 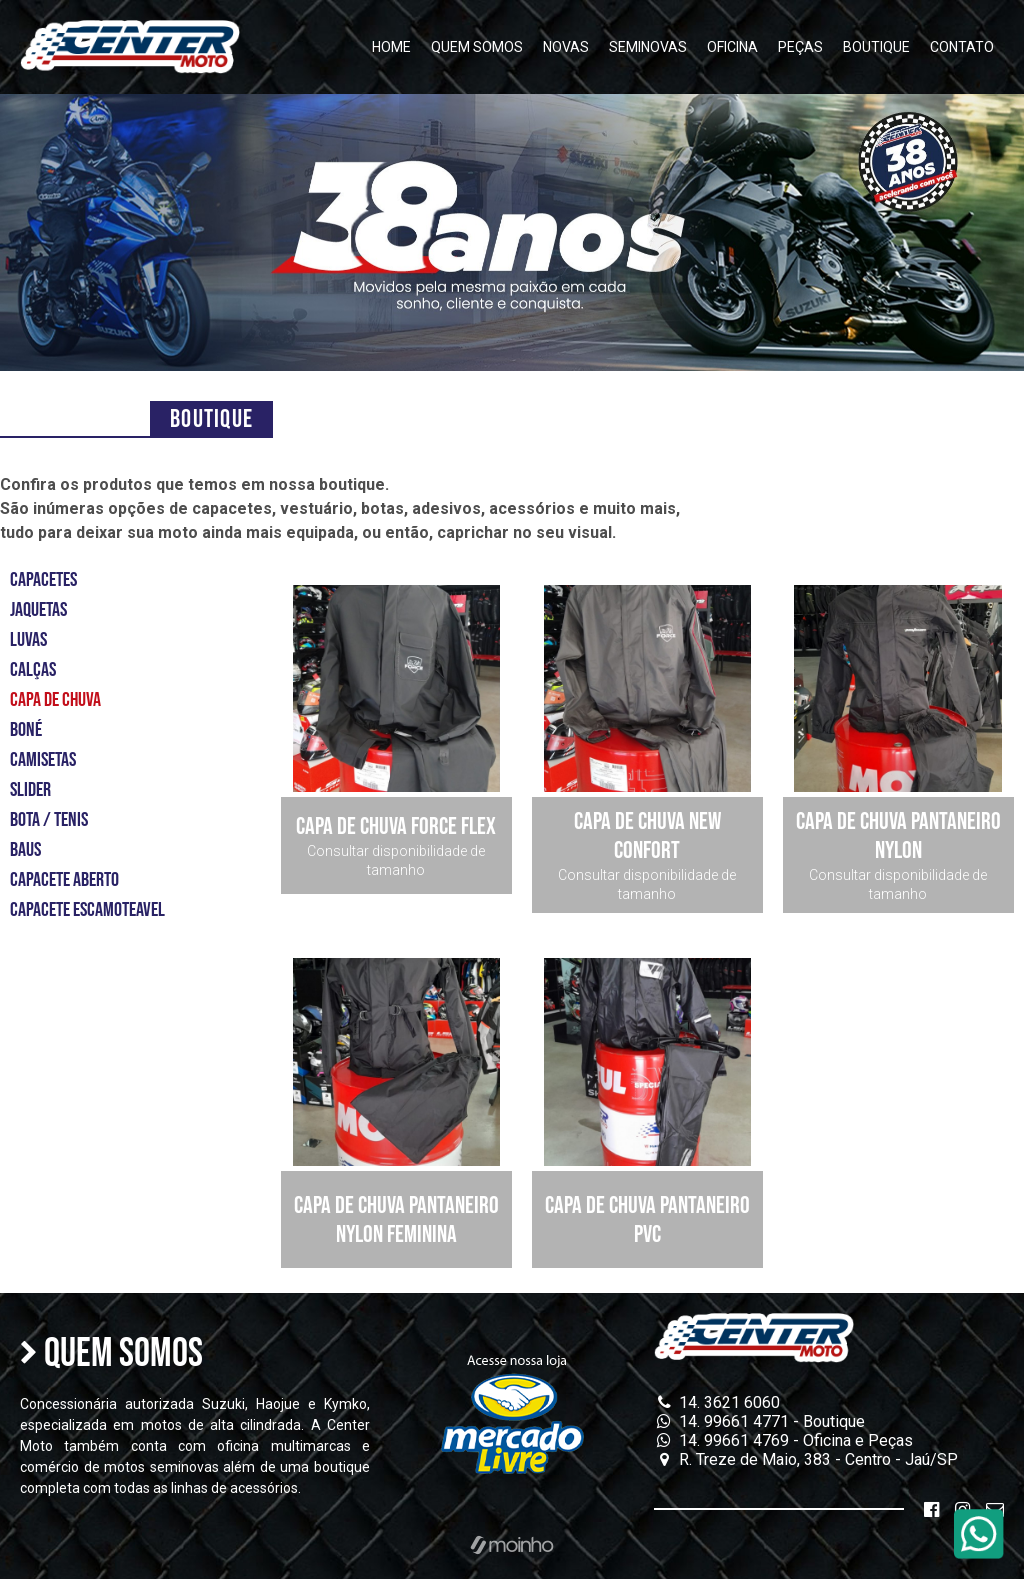 I want to click on slider, so click(x=30, y=790).